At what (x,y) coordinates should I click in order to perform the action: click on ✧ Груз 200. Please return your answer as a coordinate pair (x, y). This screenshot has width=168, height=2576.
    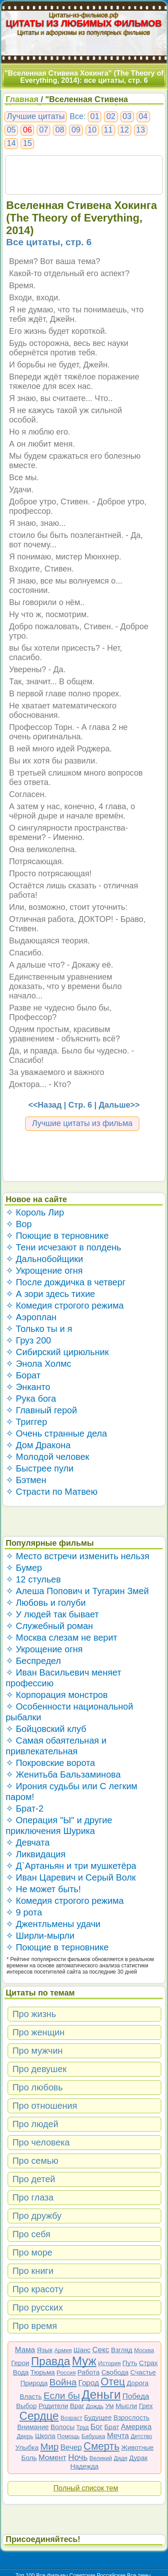
    Looking at the image, I should click on (28, 1340).